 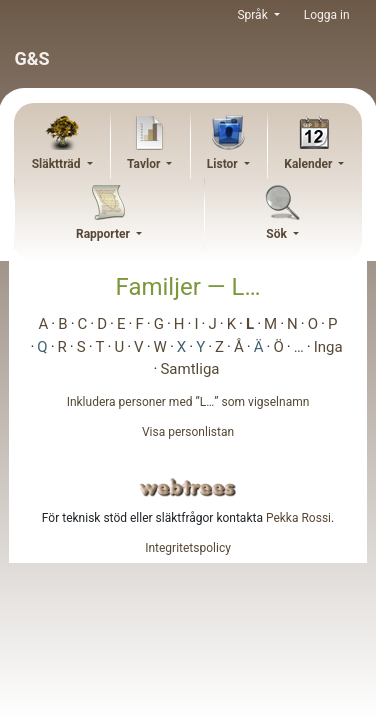 What do you see at coordinates (298, 518) in the screenshot?
I see `Pekka Rossi` at bounding box center [298, 518].